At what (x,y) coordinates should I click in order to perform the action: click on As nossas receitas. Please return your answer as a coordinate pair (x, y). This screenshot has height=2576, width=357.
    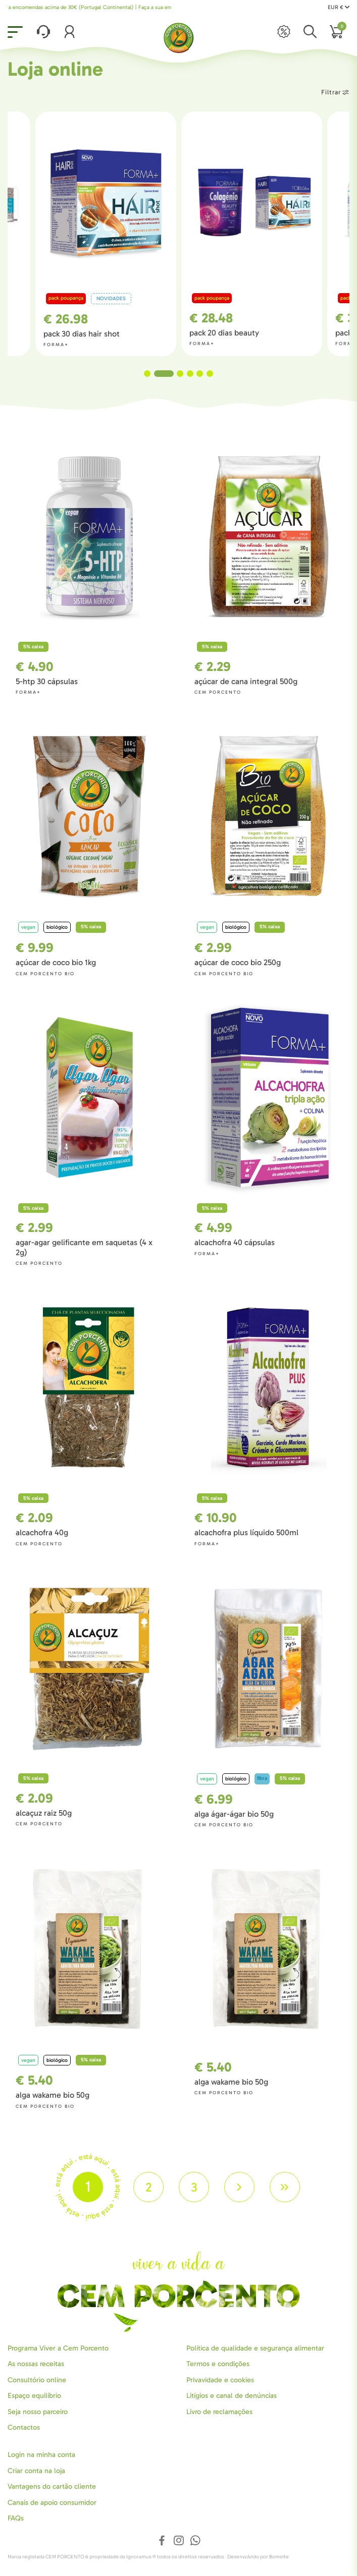
    Looking at the image, I should click on (36, 2364).